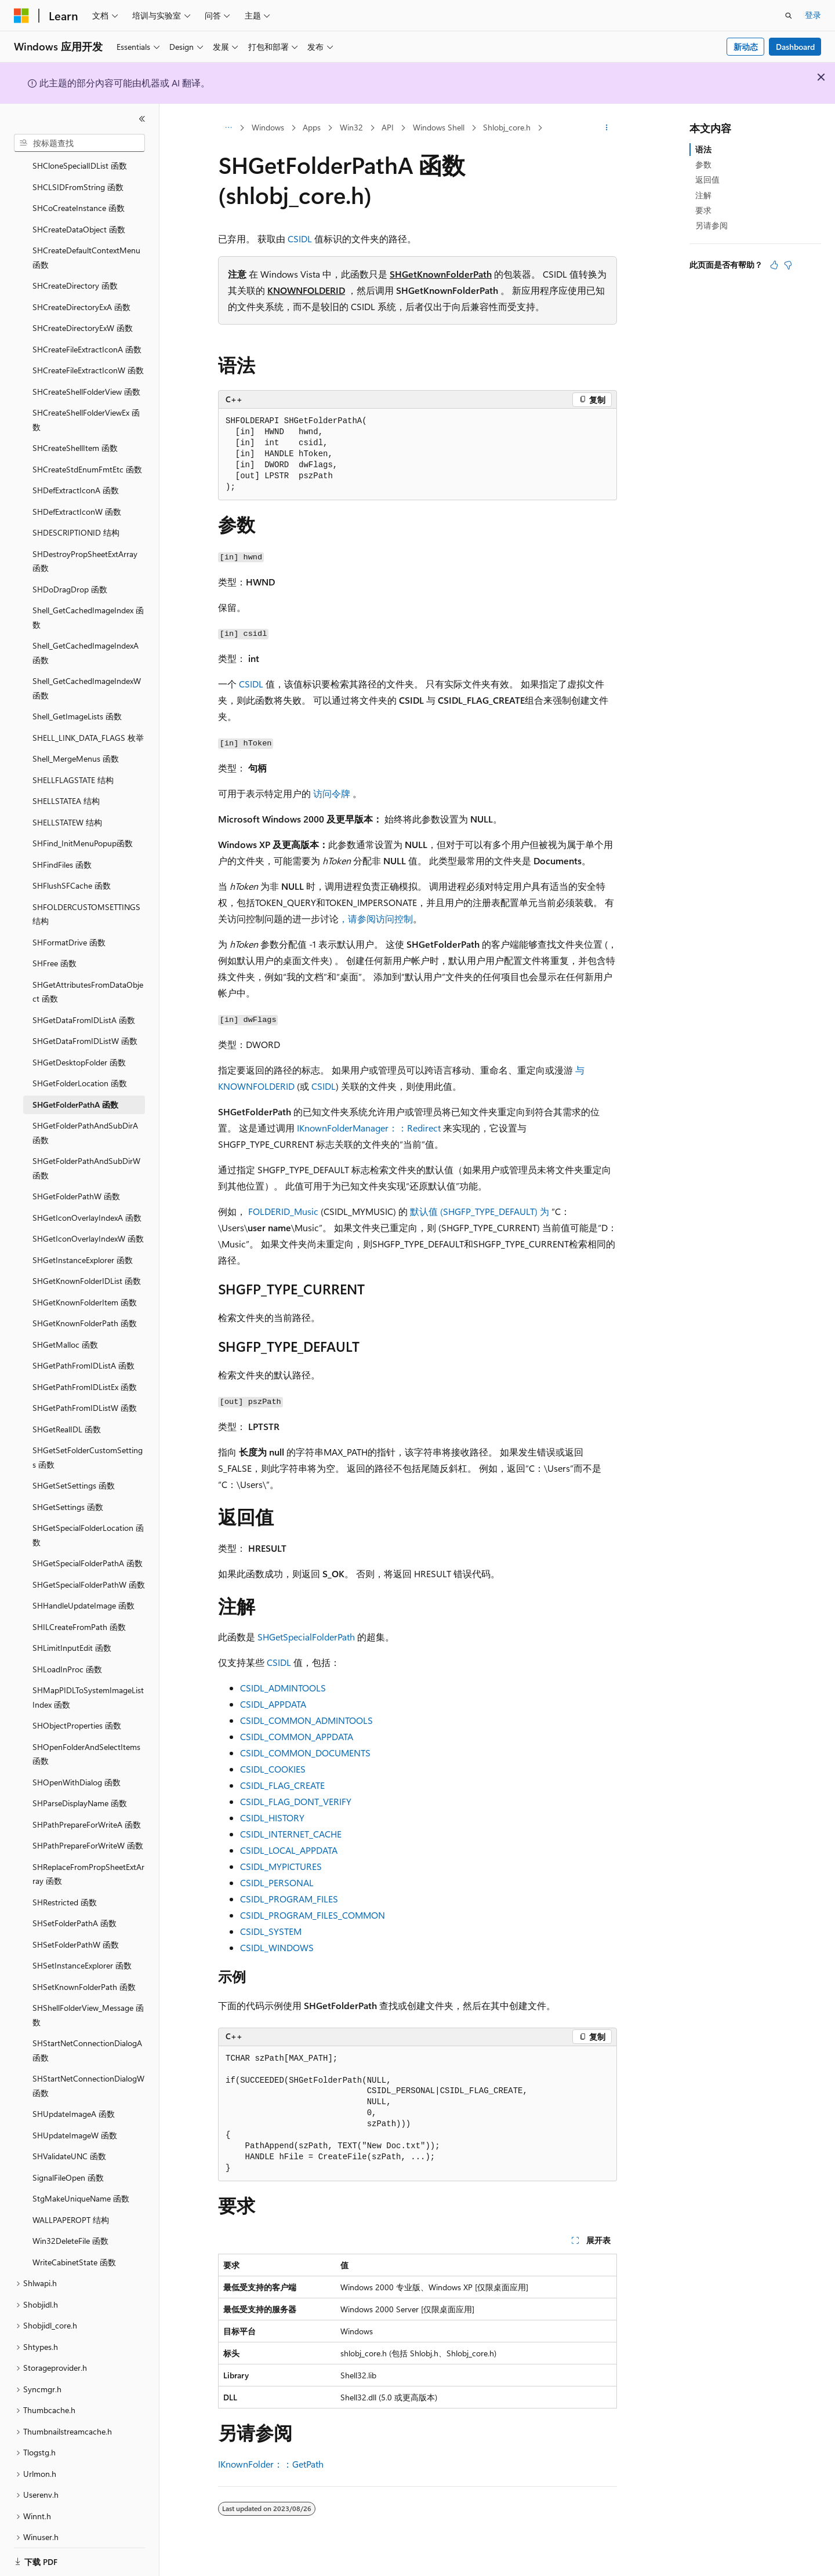  Describe the element at coordinates (88, 2001) in the screenshot. I see `SHShellFolderView_Message 函数 [treeitem]` at that location.